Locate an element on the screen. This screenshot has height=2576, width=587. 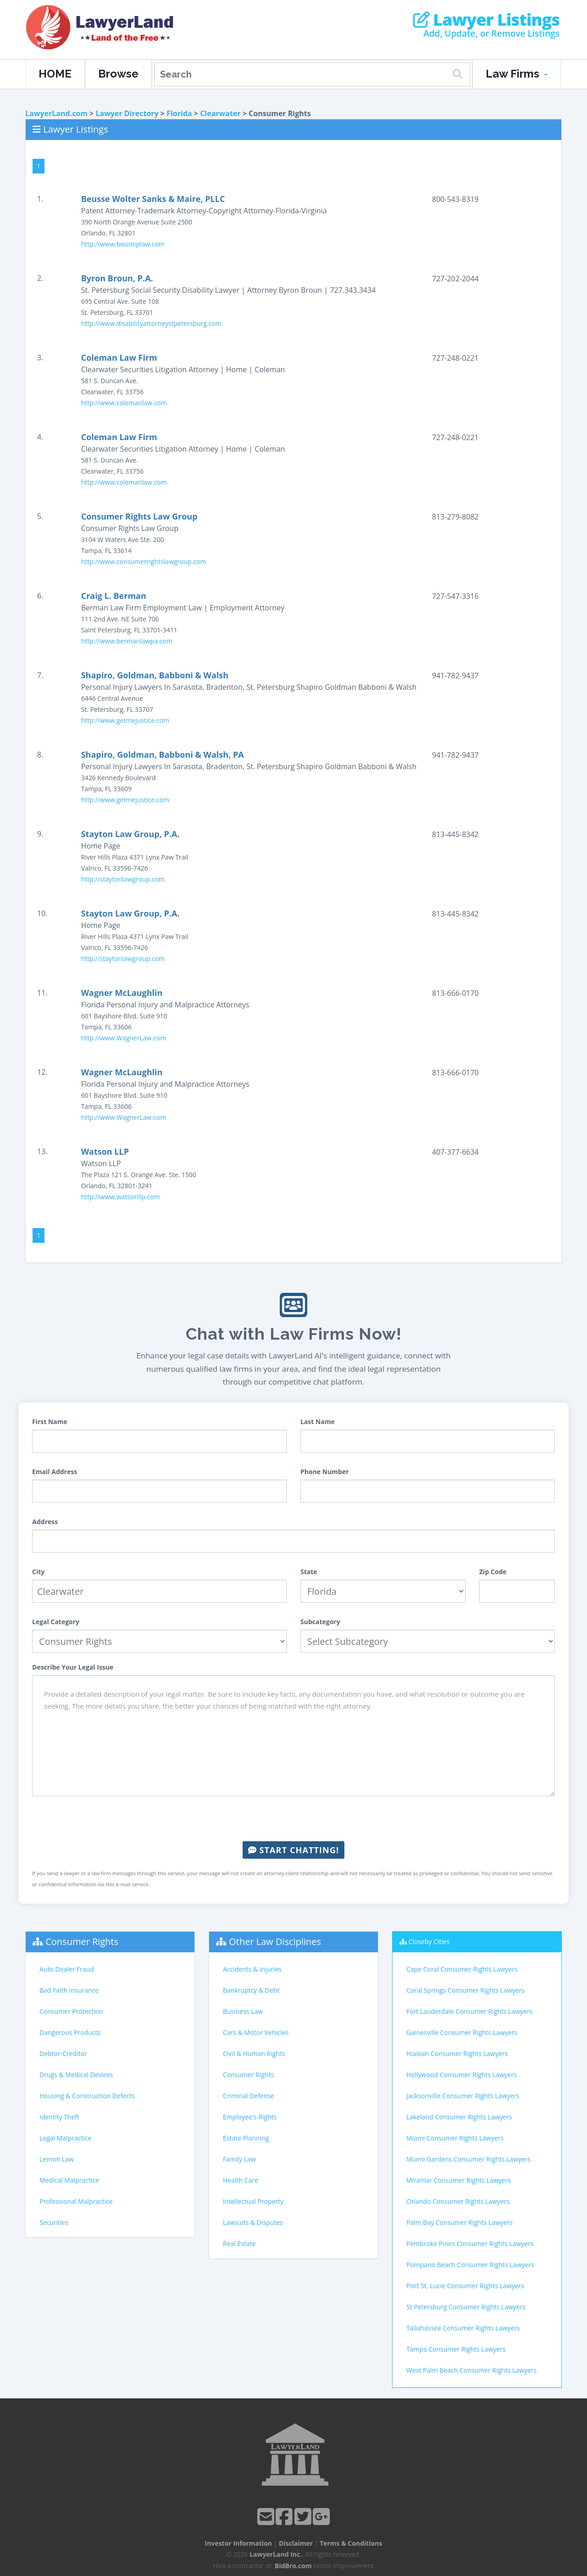
Jacksonville Consumer Rights Lawyers is located at coordinates (463, 2095).